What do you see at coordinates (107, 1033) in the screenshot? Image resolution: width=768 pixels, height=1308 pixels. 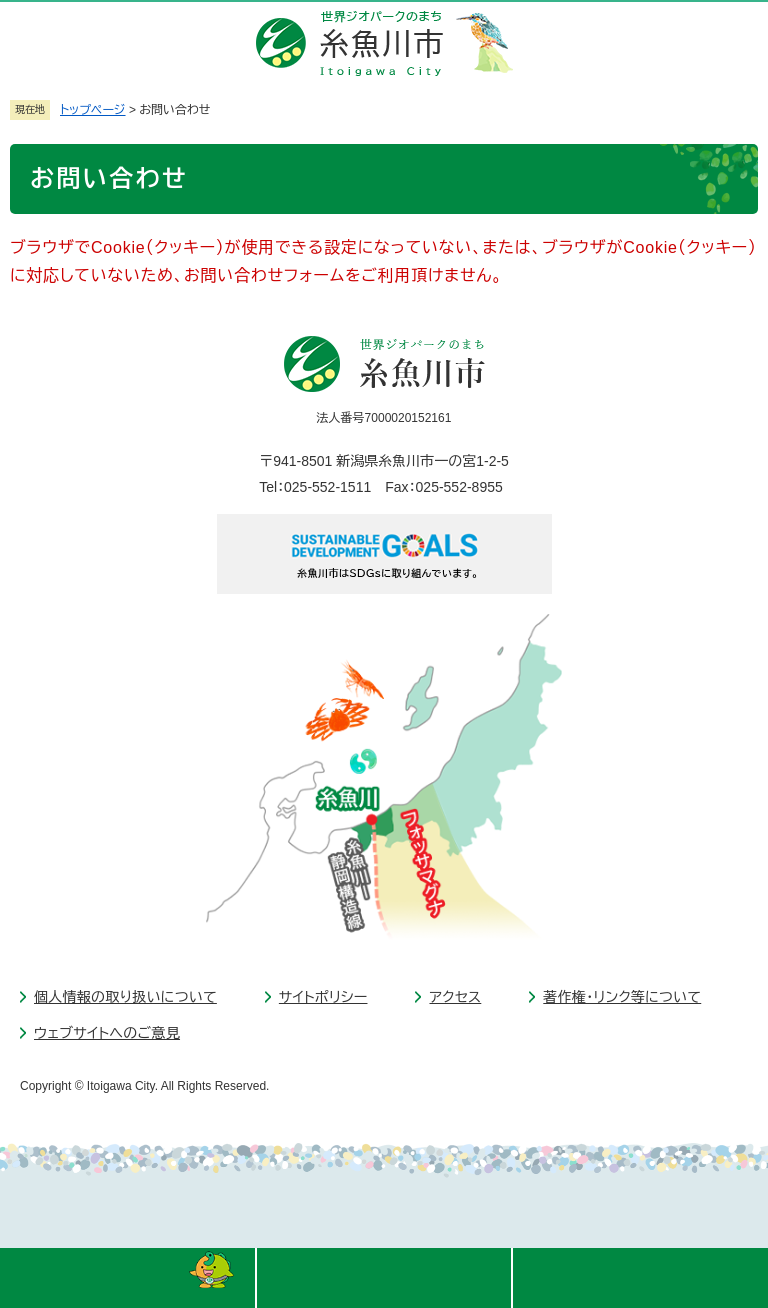 I see `ウェブサイトへのご意見` at bounding box center [107, 1033].